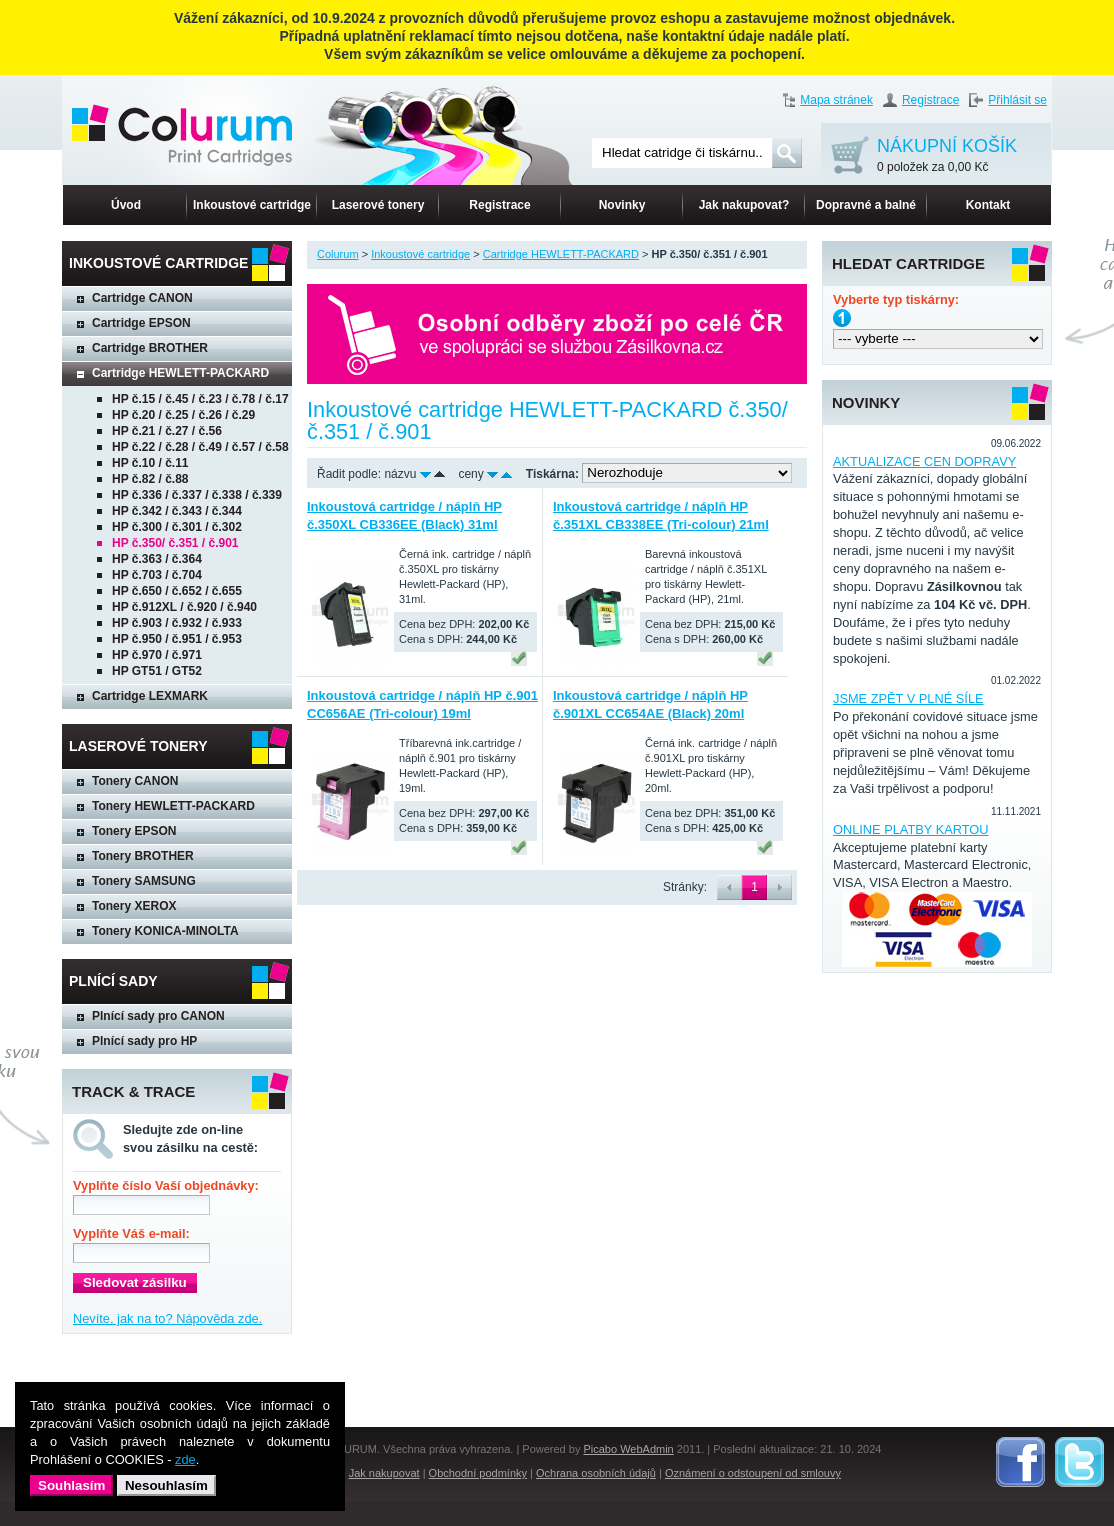  What do you see at coordinates (150, 696) in the screenshot?
I see `Cartridge LEXMARK` at bounding box center [150, 696].